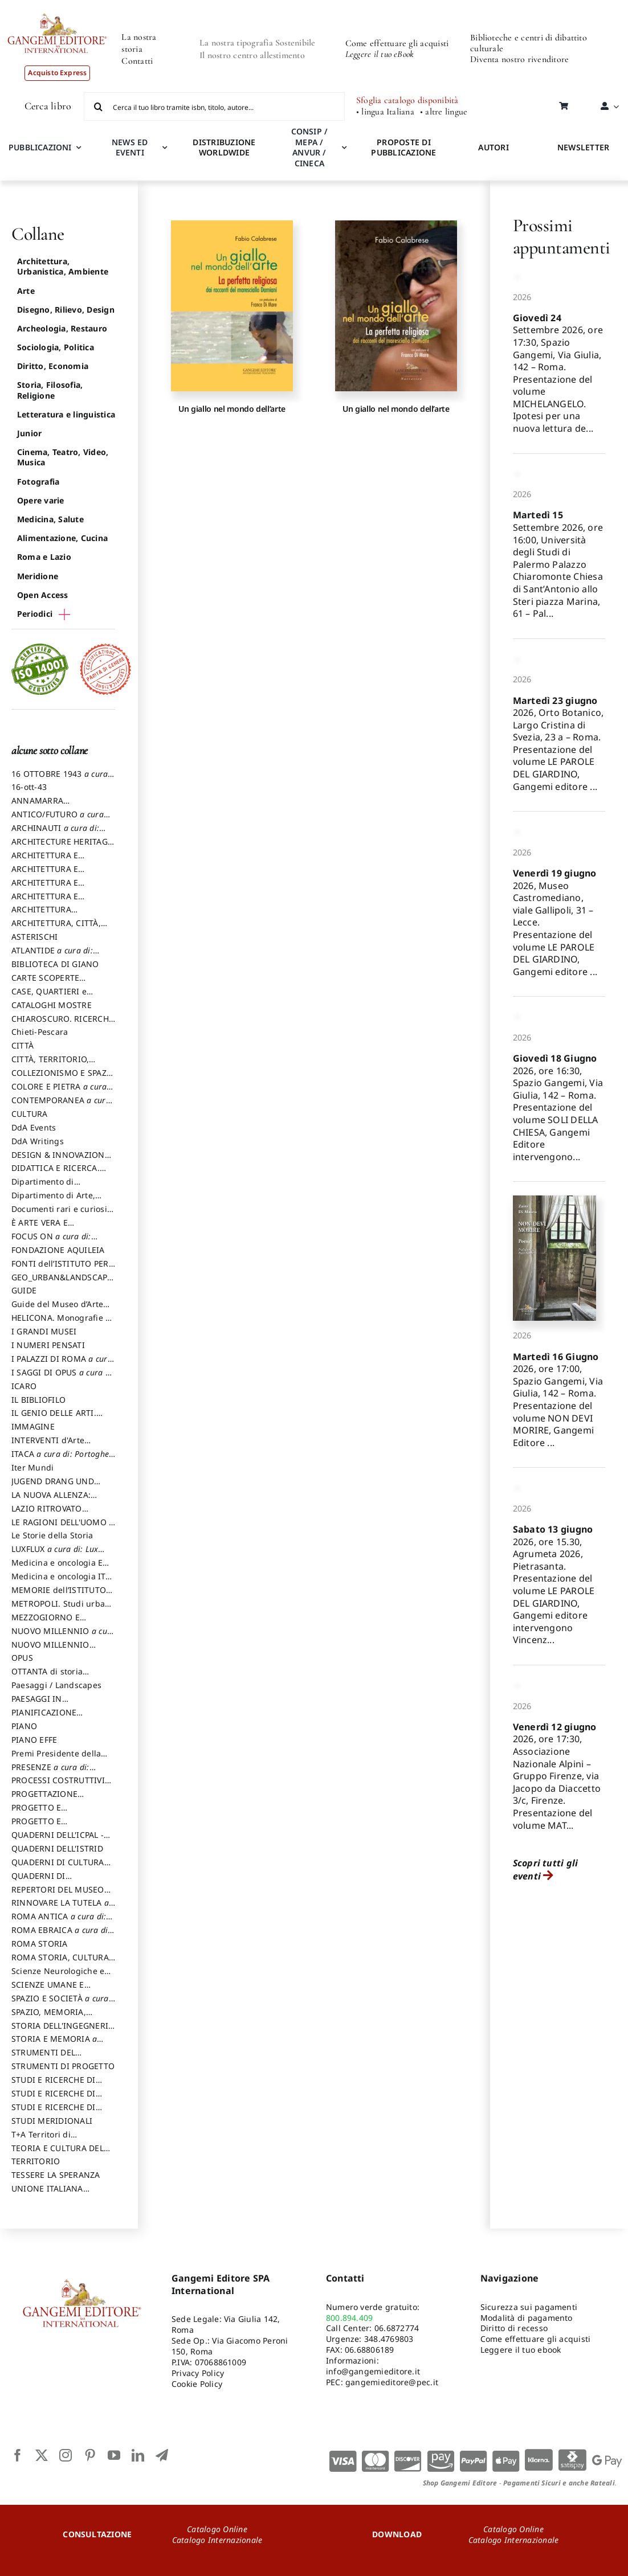  Describe the element at coordinates (385, 112) in the screenshot. I see `• lingua Italiana` at that location.